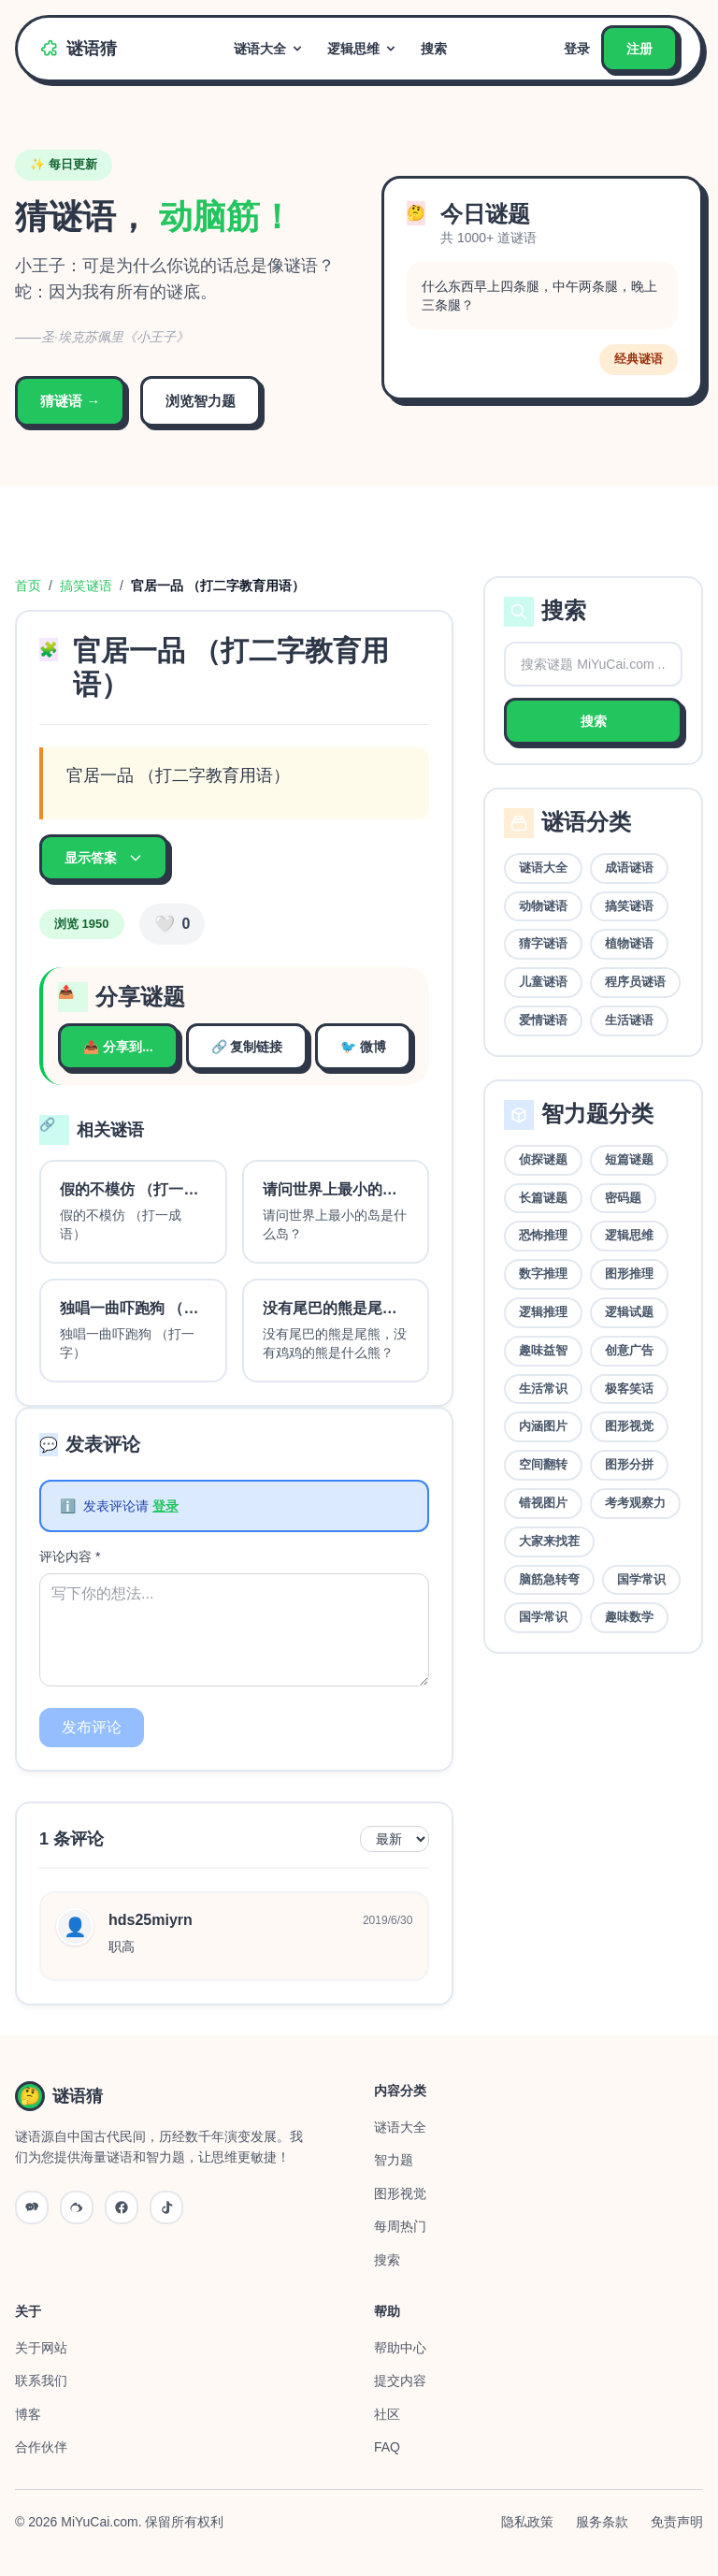 Image resolution: width=718 pixels, height=2576 pixels. Describe the element at coordinates (543, 943) in the screenshot. I see `猜字谜语` at that location.